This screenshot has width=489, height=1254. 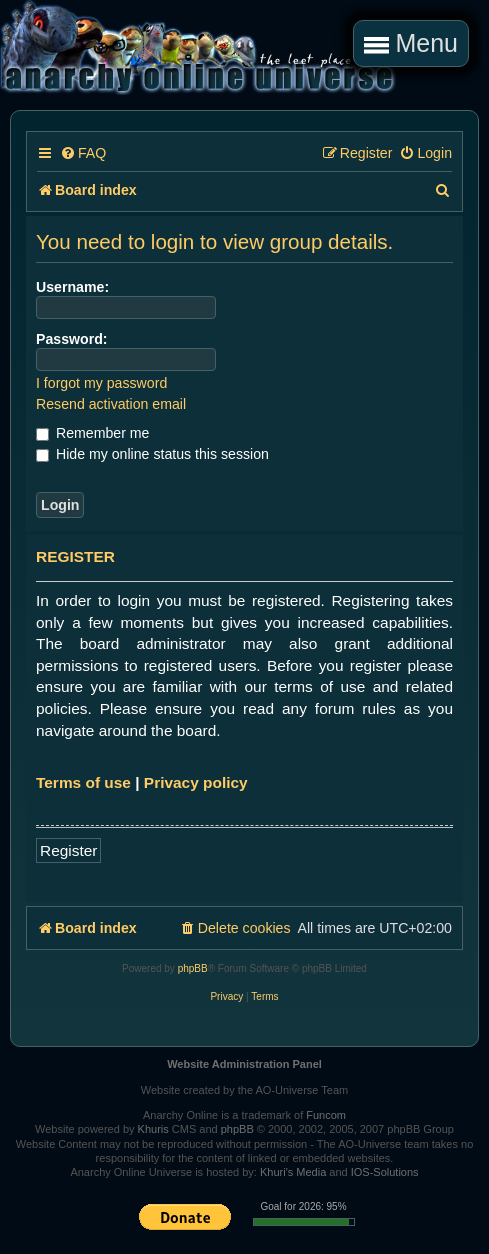 I want to click on Password:, so click(x=72, y=339).